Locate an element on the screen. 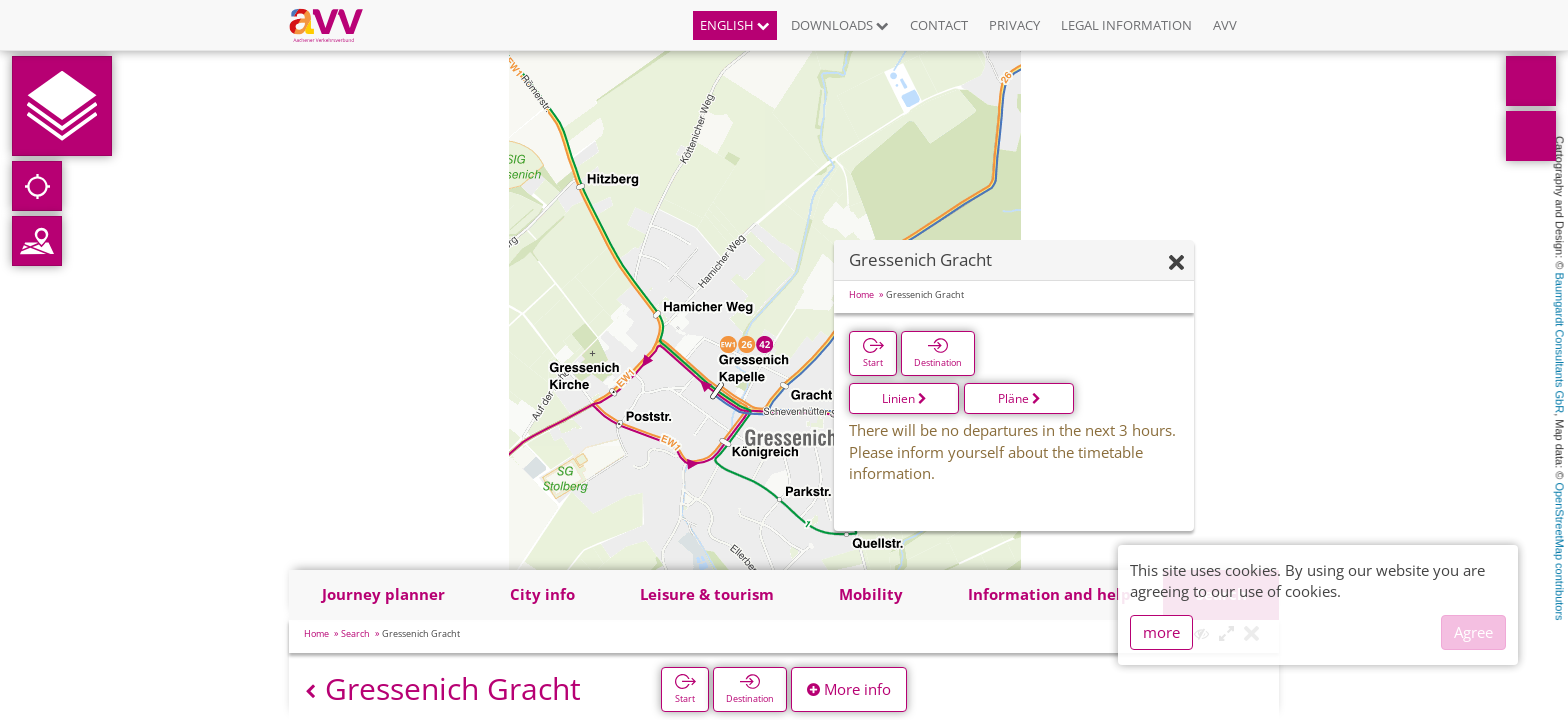 The image size is (1568, 720). Contact is located at coordinates (939, 25).